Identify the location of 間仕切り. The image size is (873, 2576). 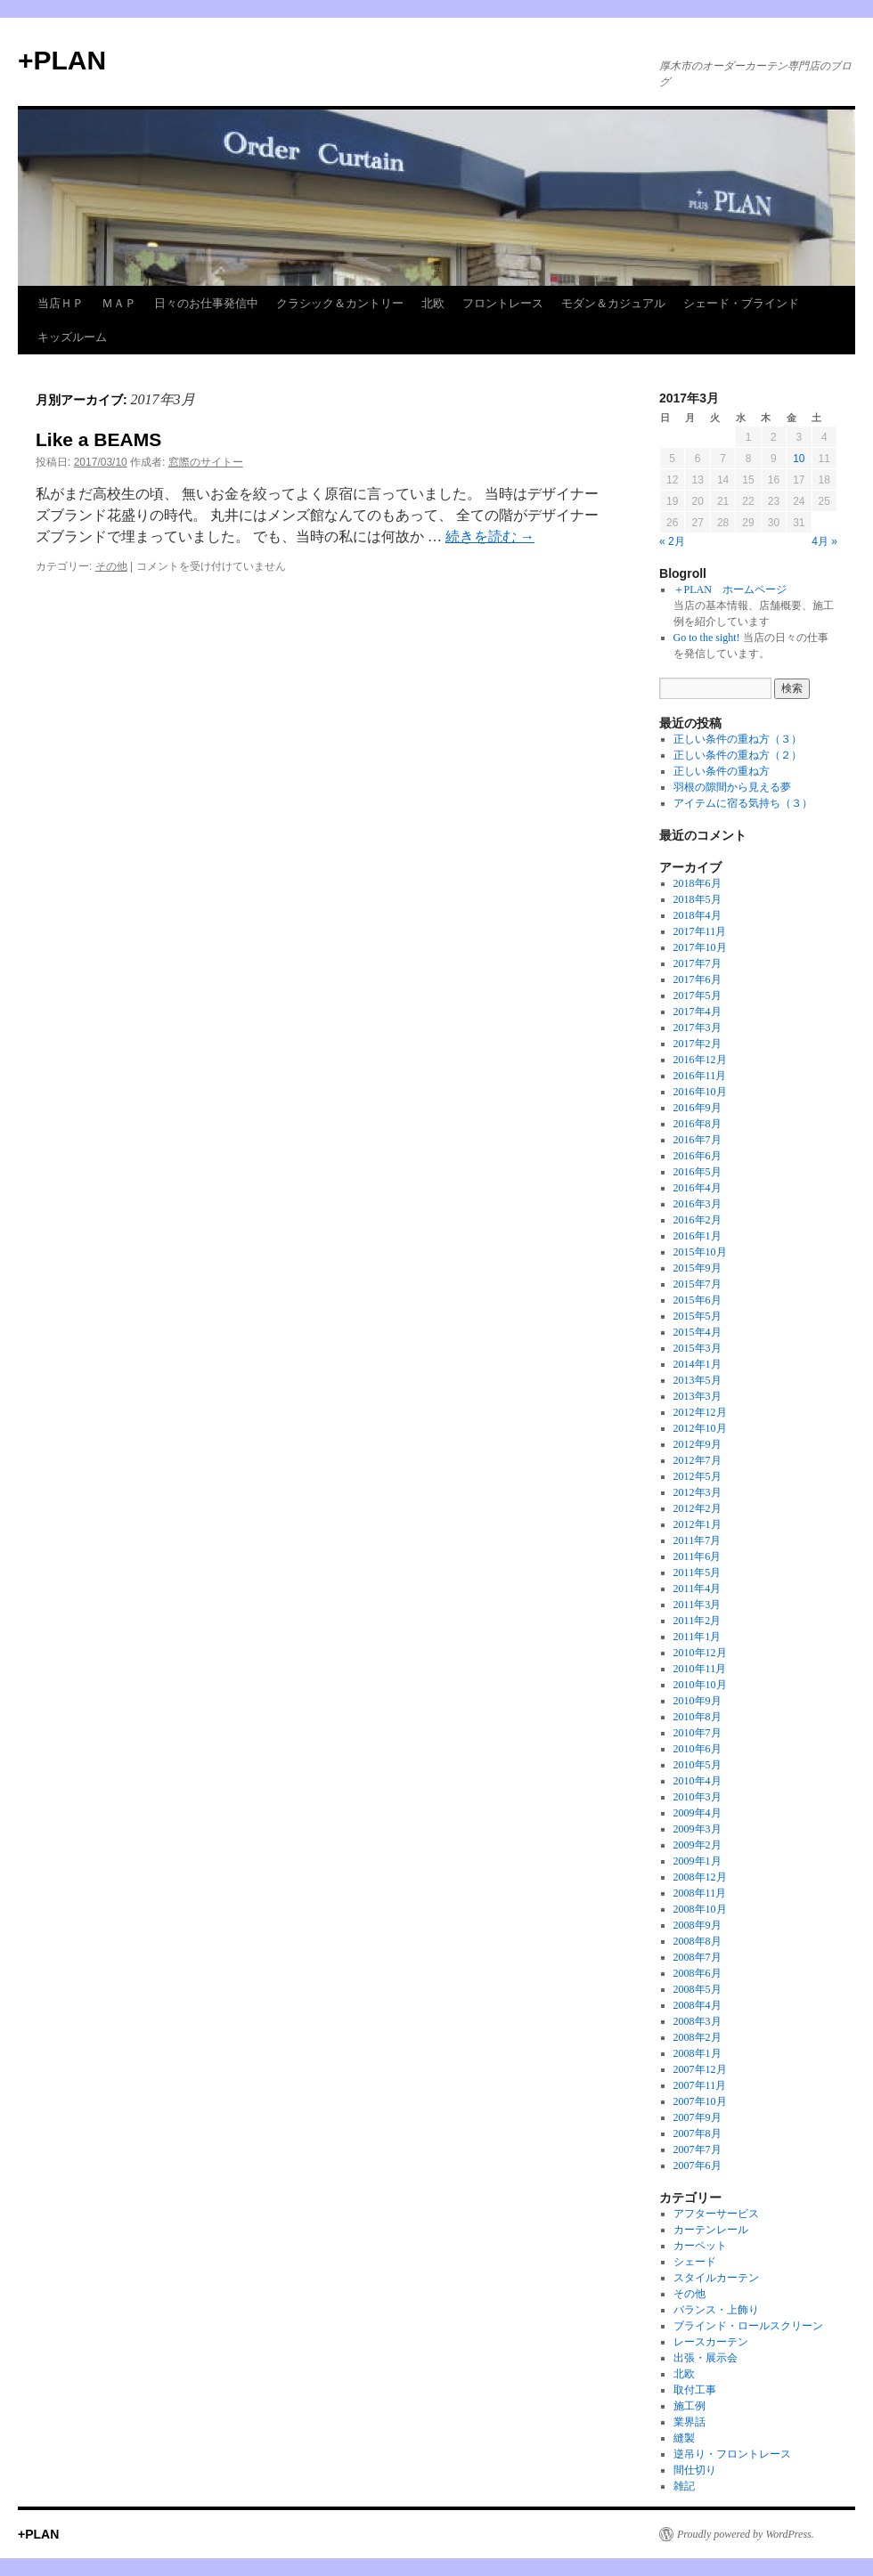
(694, 2470).